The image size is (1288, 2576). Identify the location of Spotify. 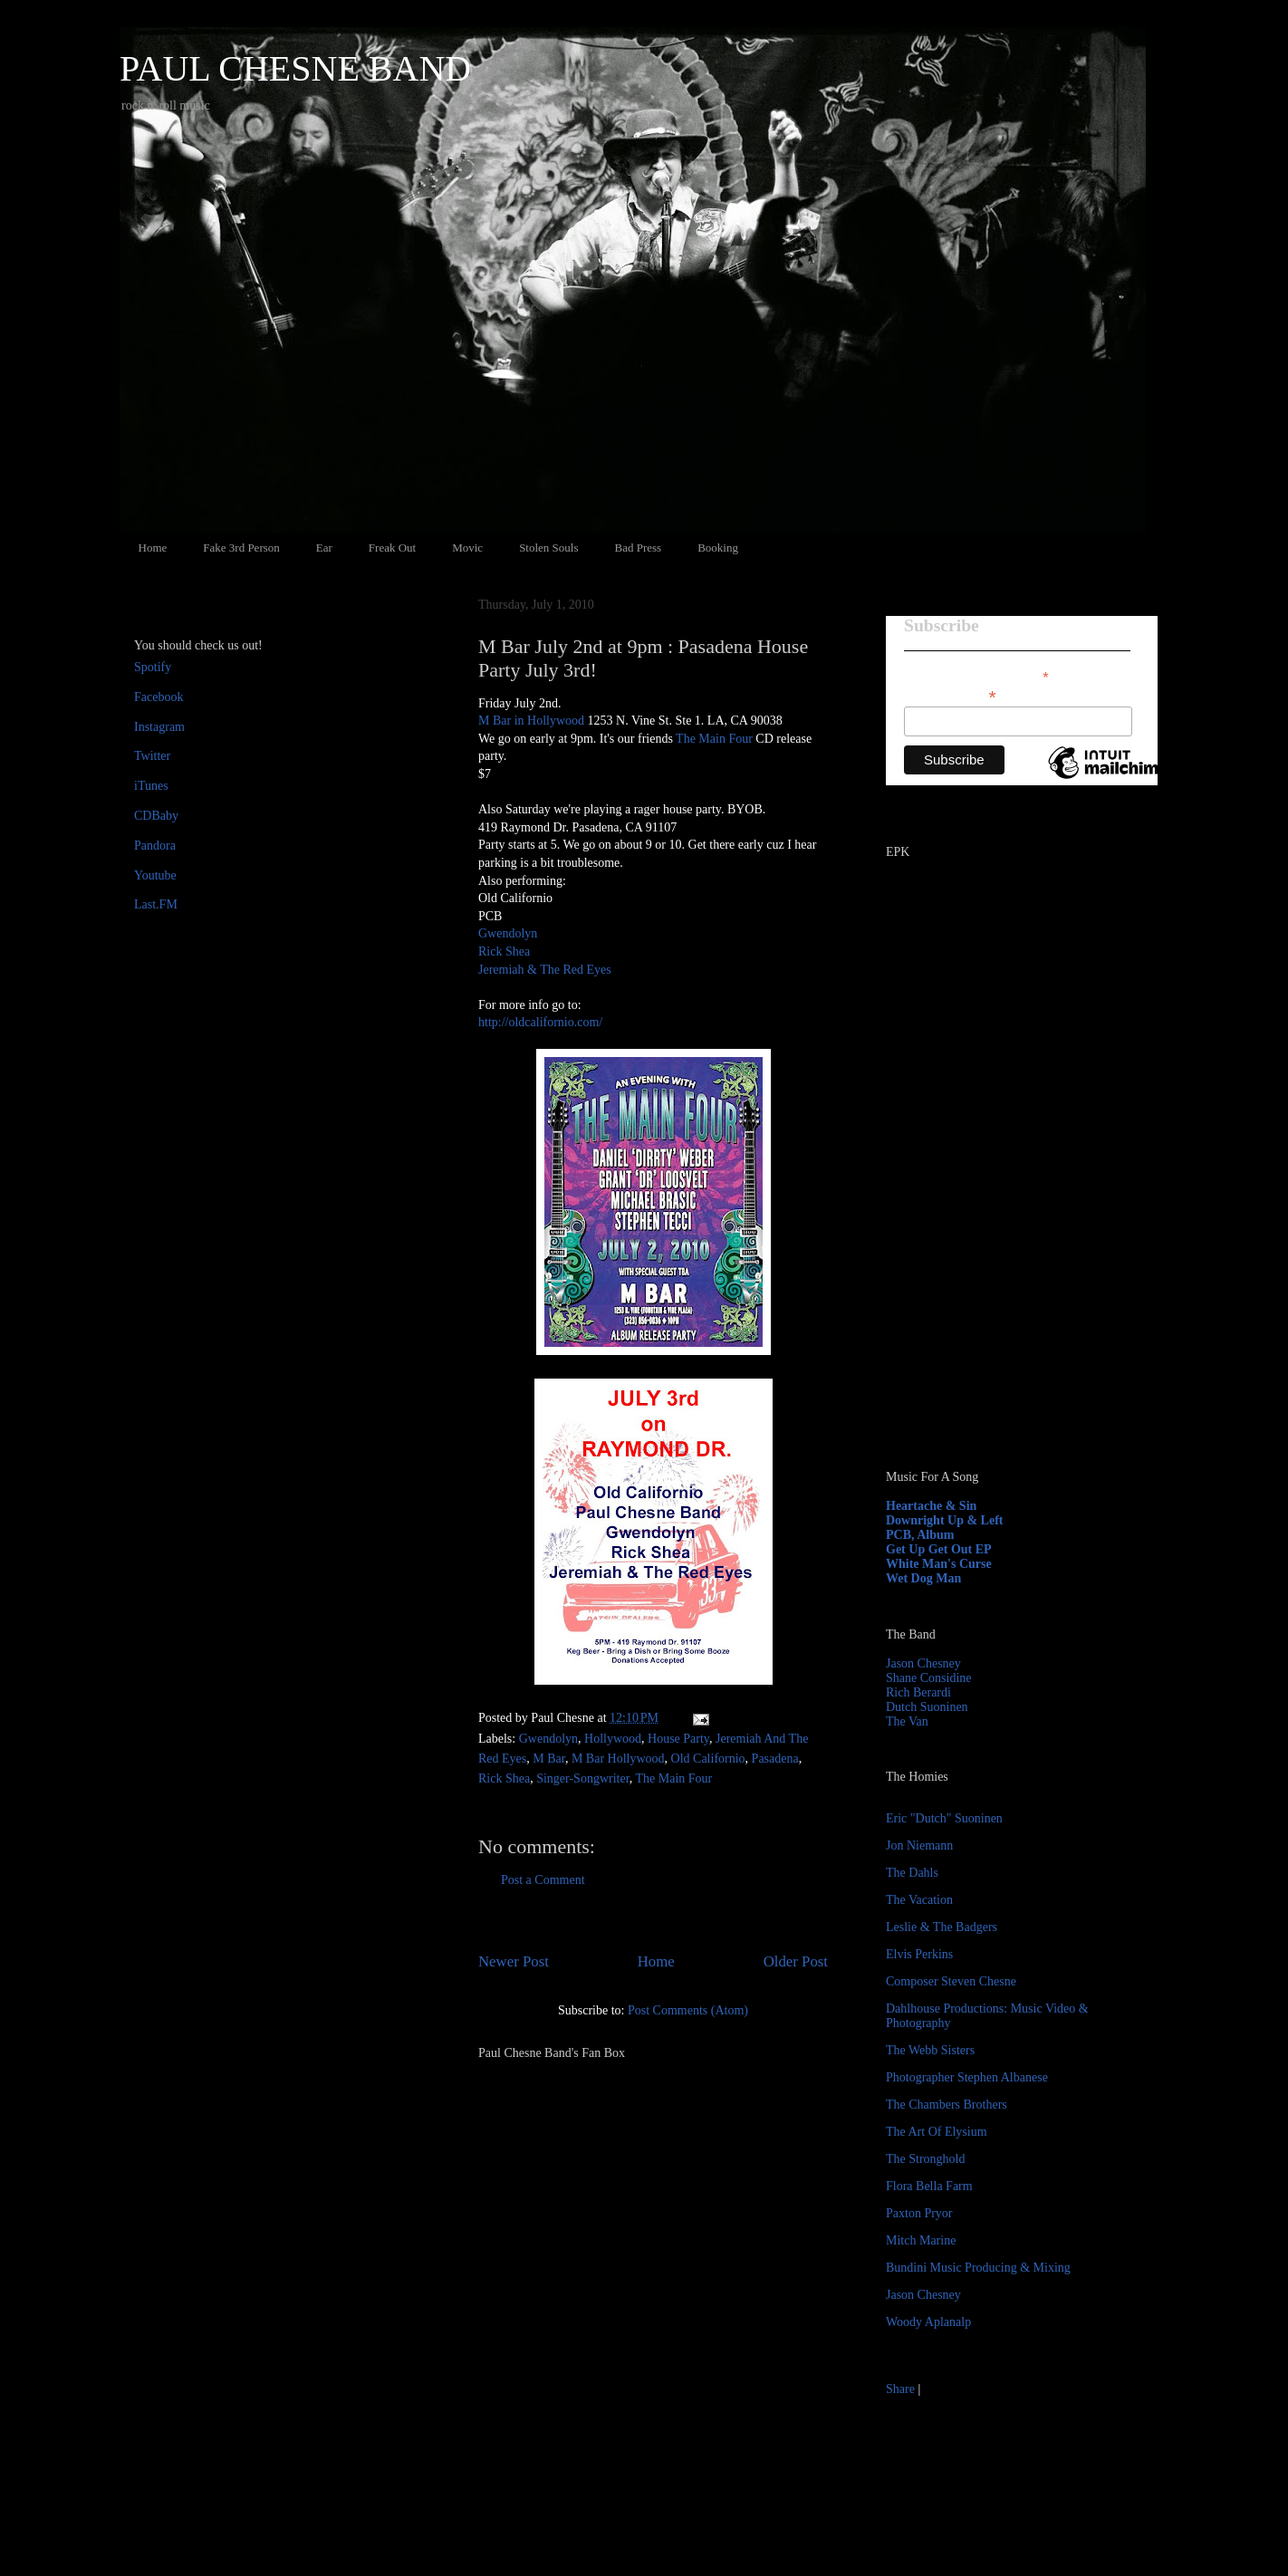
(152, 667).